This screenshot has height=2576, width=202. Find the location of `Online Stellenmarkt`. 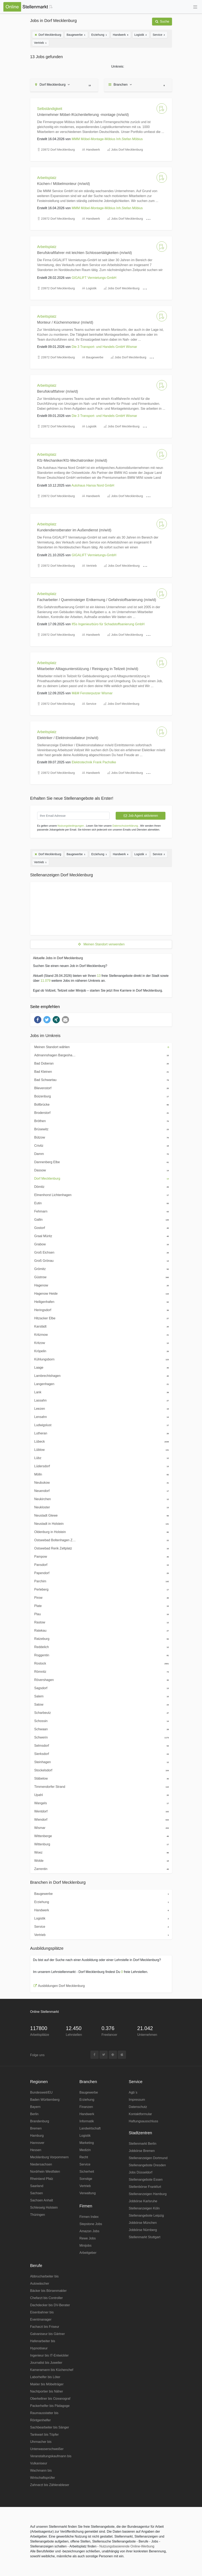

Online Stellenmarkt is located at coordinates (44, 2011).